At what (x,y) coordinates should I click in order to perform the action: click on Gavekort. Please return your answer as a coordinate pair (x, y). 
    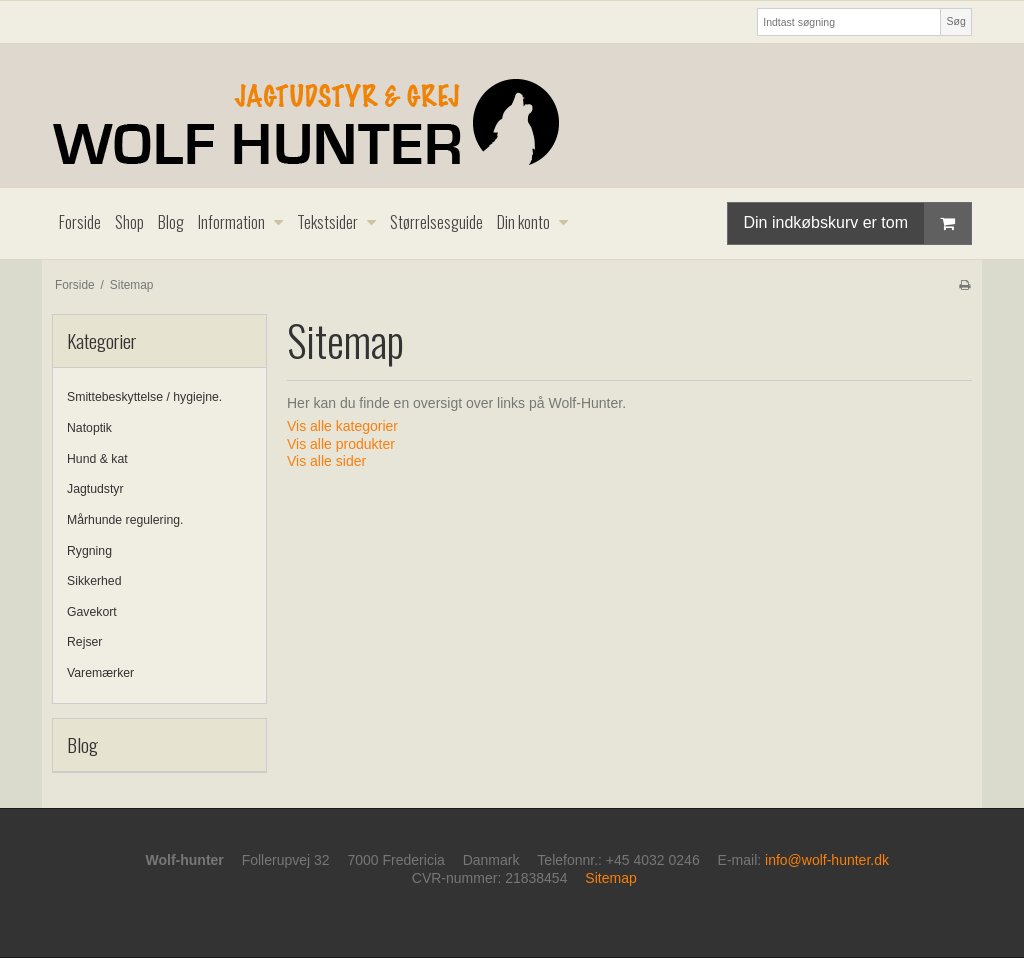
    Looking at the image, I should click on (92, 612).